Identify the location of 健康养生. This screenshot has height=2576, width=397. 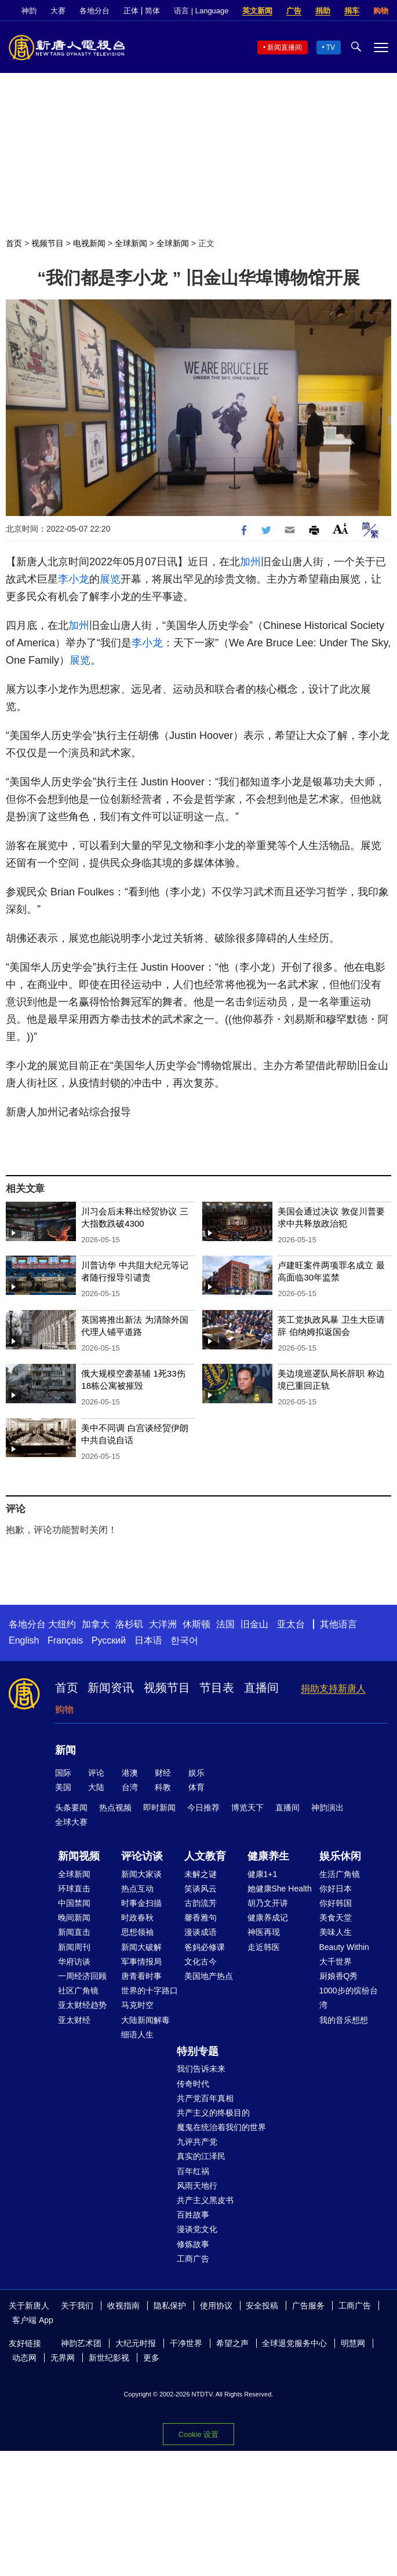
(268, 1856).